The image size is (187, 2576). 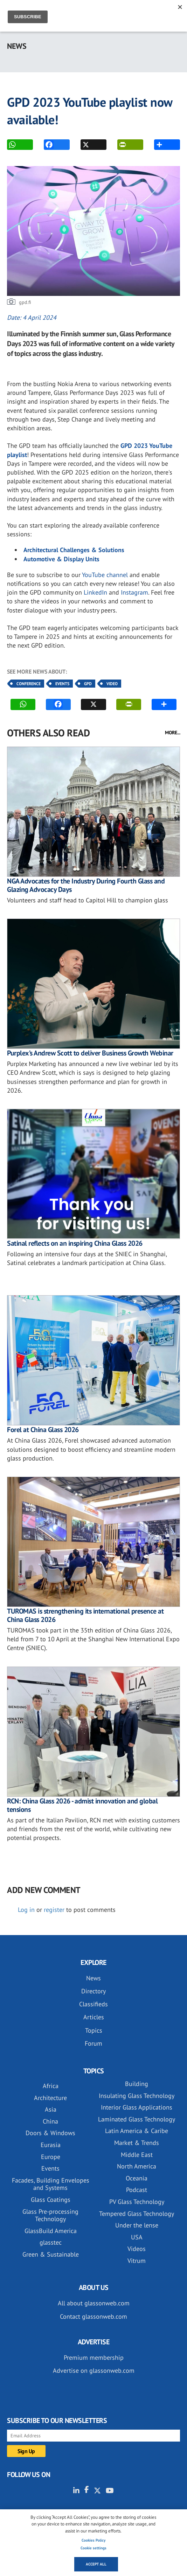 I want to click on TUROMAS is strengthening its international presence at China Glass 2026, so click(x=85, y=1615).